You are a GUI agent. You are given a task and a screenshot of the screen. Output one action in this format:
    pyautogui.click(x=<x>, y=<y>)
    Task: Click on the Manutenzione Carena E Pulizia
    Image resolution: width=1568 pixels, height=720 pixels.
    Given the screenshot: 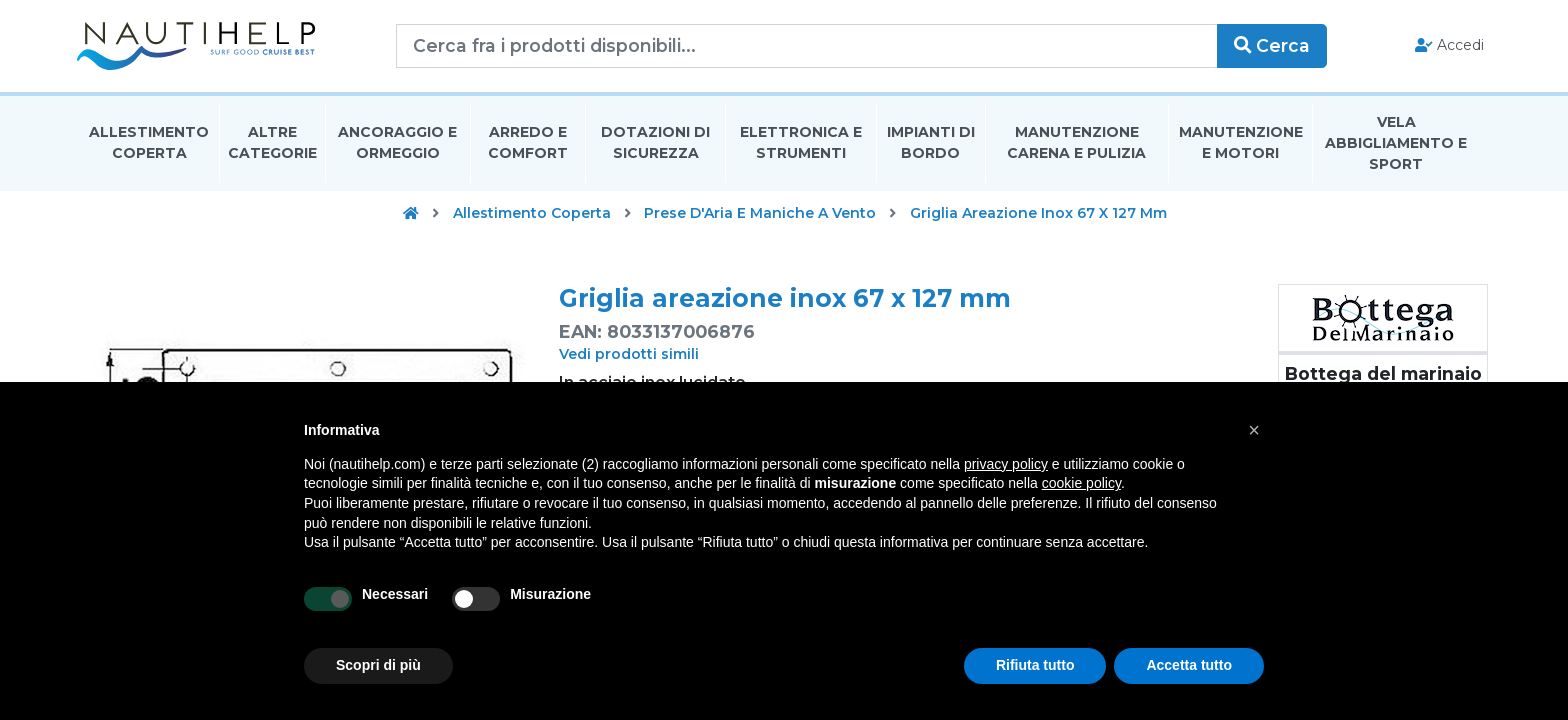 What is the action you would take?
    pyautogui.click(x=1076, y=143)
    